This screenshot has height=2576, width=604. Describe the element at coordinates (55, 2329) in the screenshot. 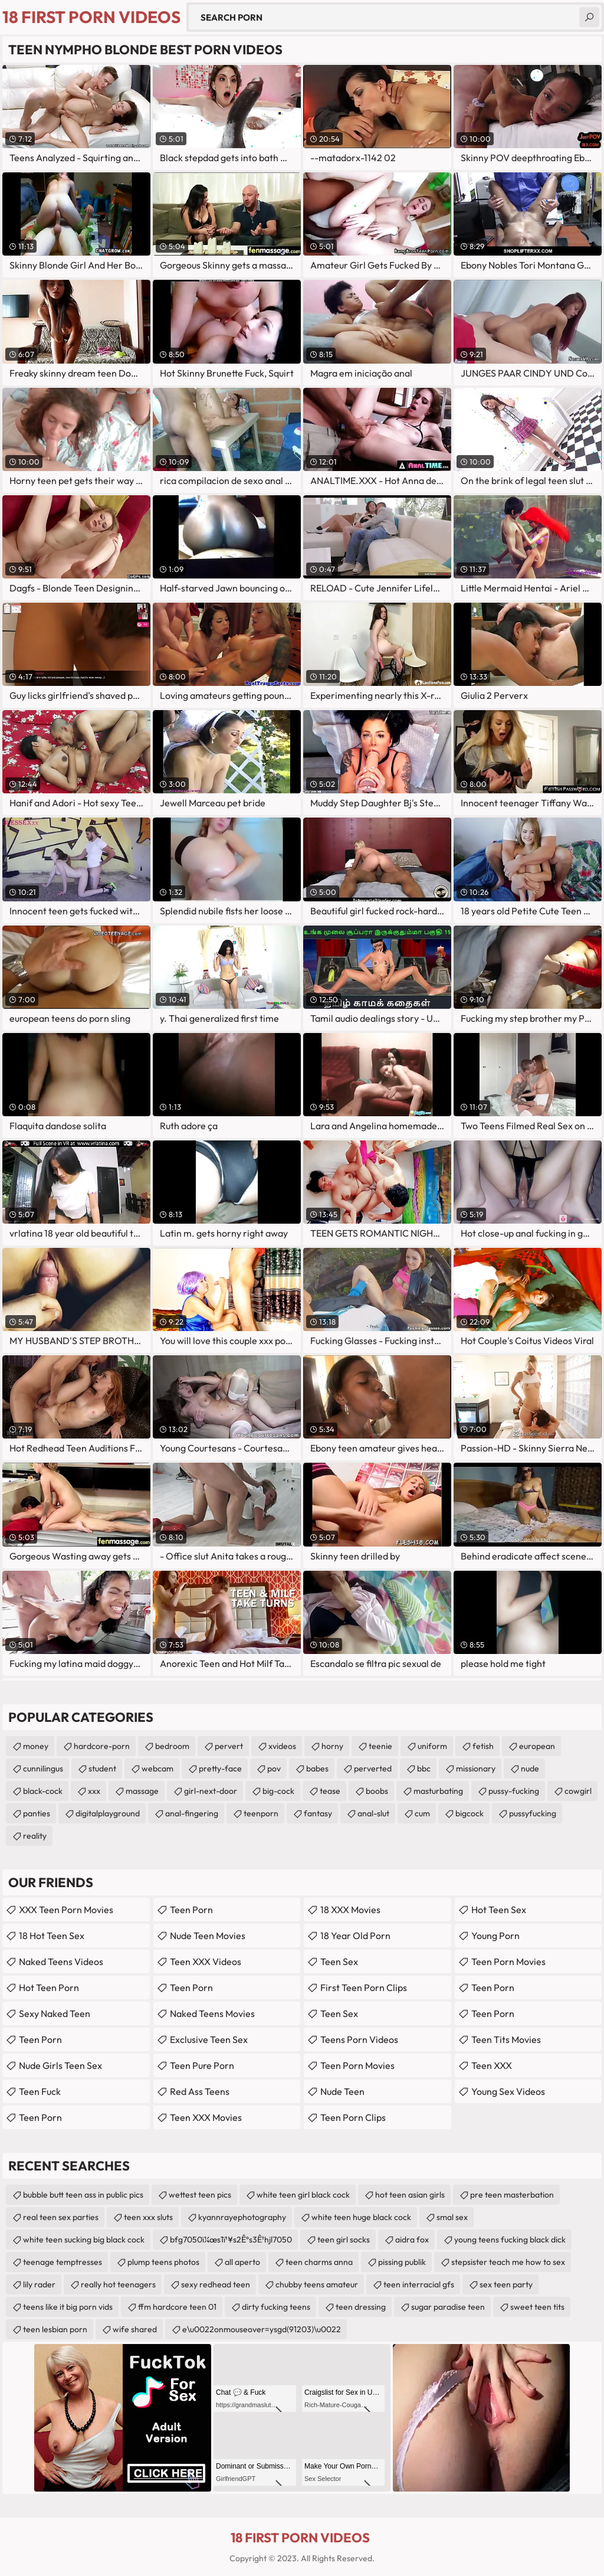

I see `teen lesbian porn` at that location.